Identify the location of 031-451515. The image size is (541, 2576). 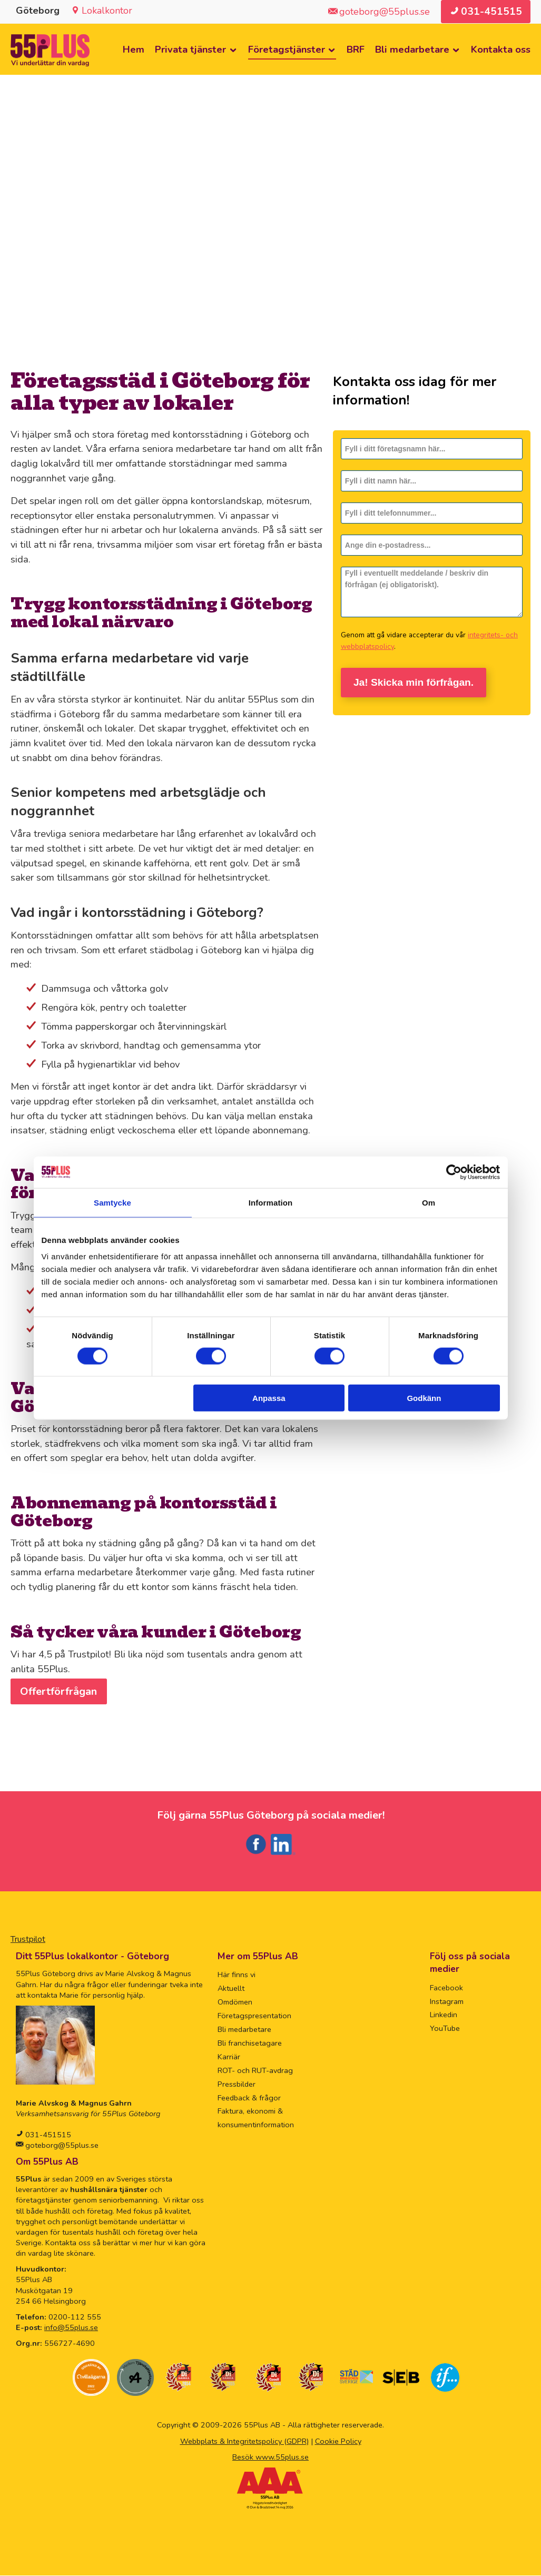
(47, 2135).